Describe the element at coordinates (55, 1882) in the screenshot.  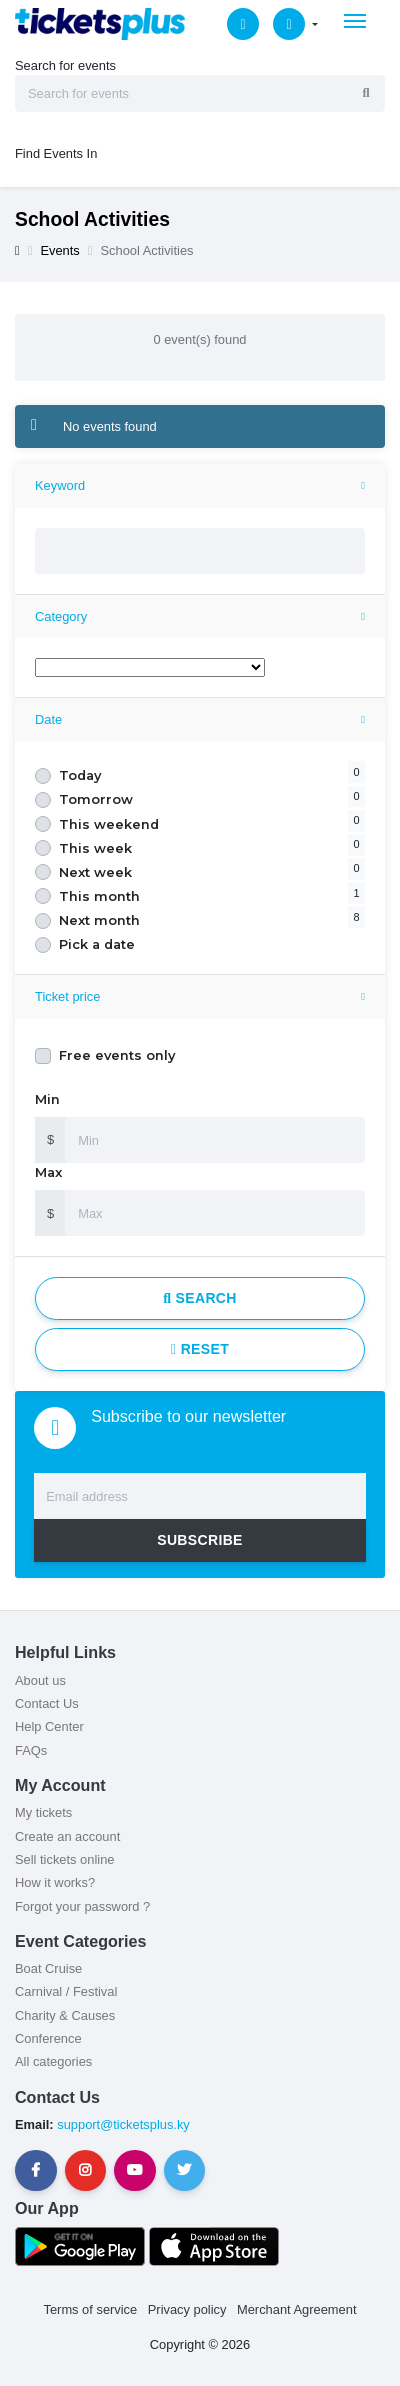
I see `How it works?` at that location.